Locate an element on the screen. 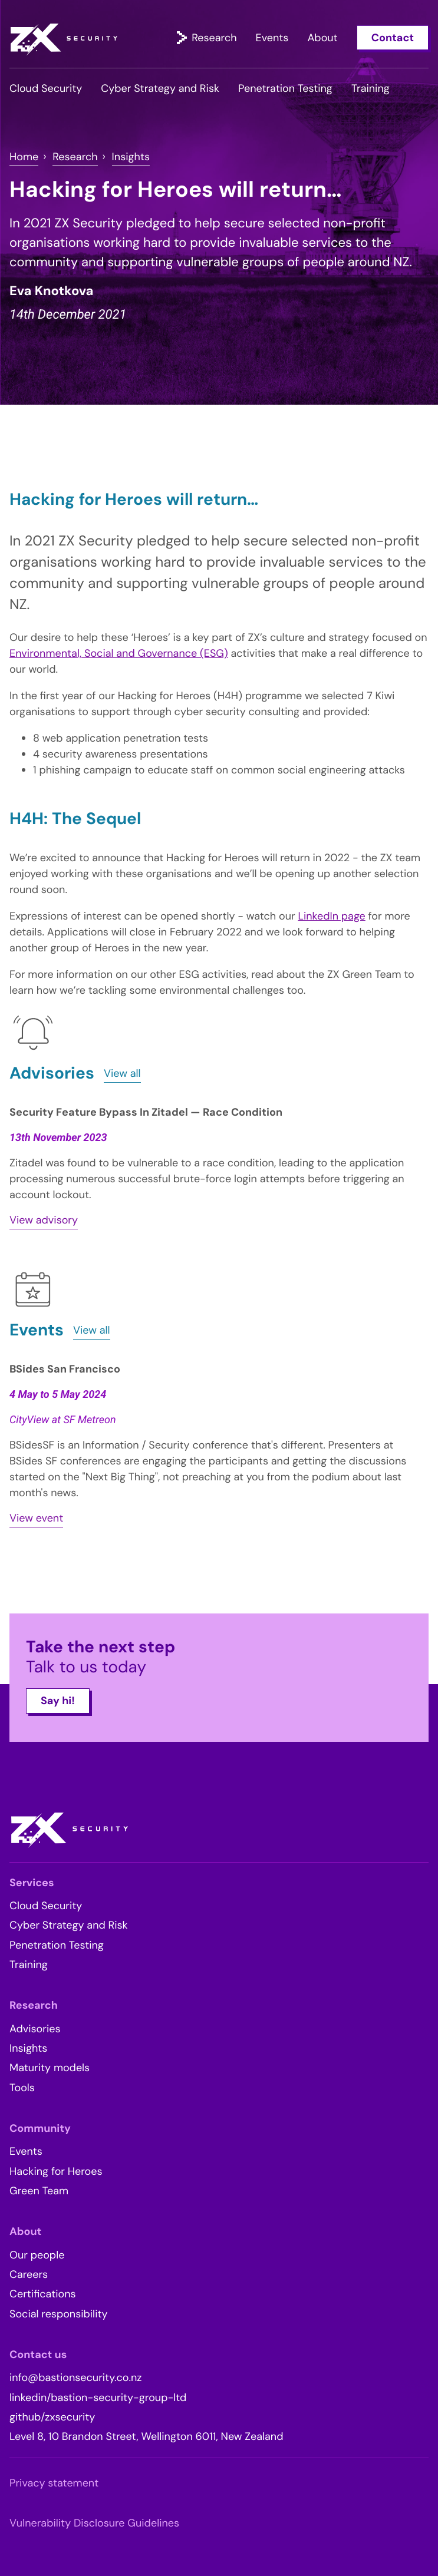 The width and height of the screenshot is (438, 2576). LinkedIn page is located at coordinates (331, 916).